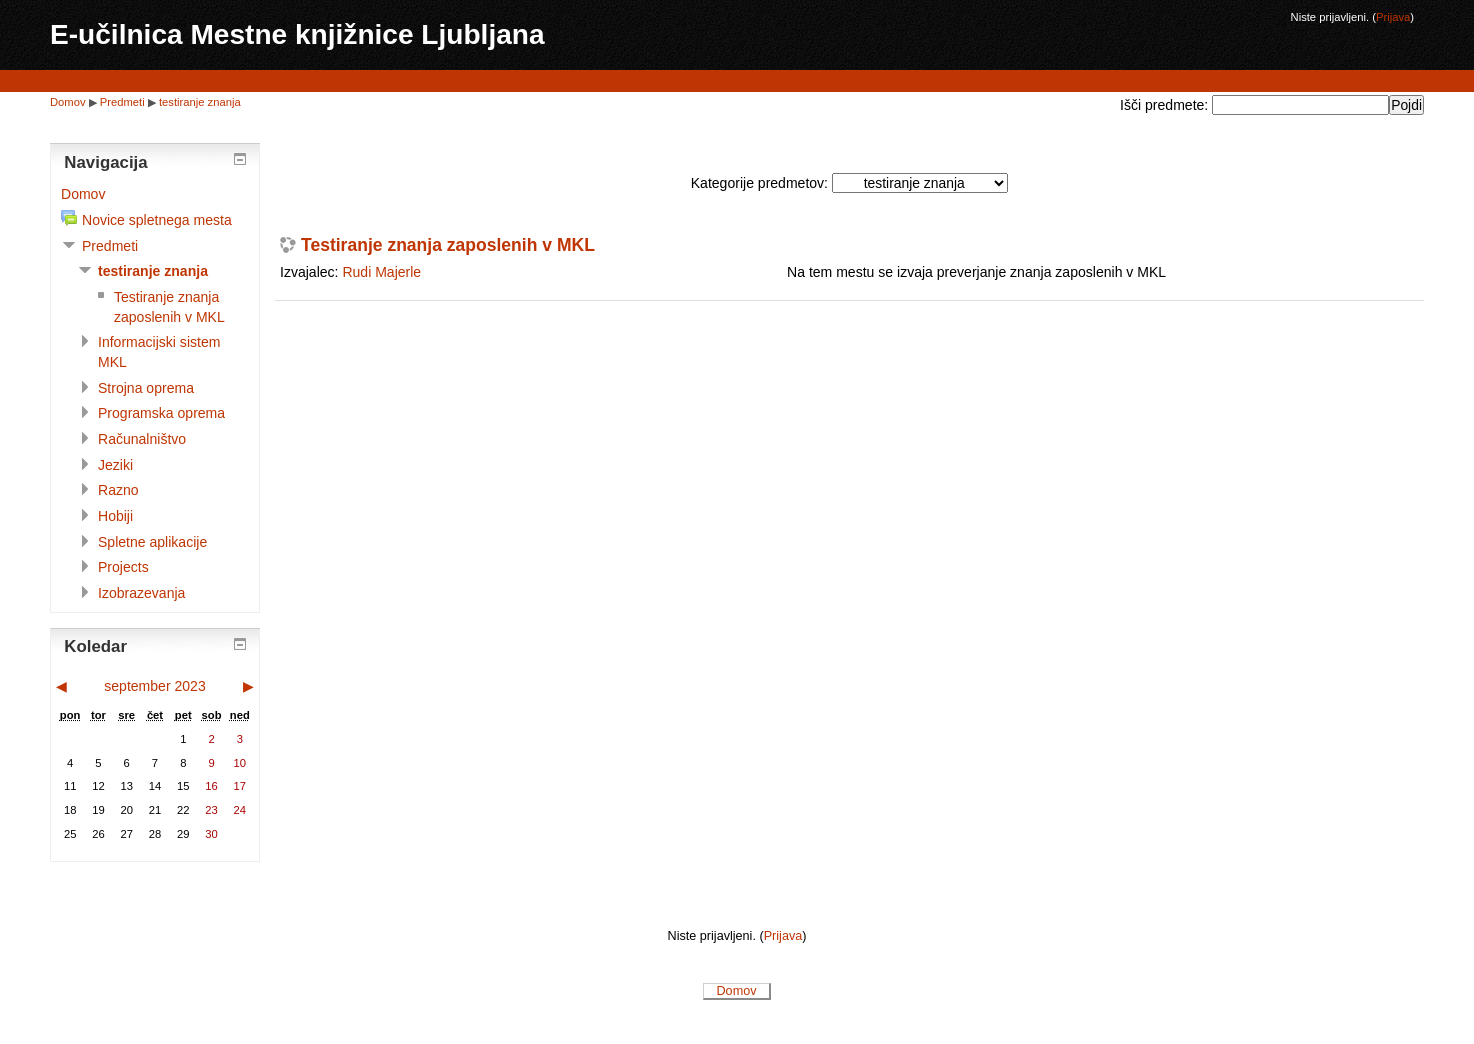 The height and width of the screenshot is (1044, 1474). Describe the element at coordinates (123, 567) in the screenshot. I see `Projects` at that location.